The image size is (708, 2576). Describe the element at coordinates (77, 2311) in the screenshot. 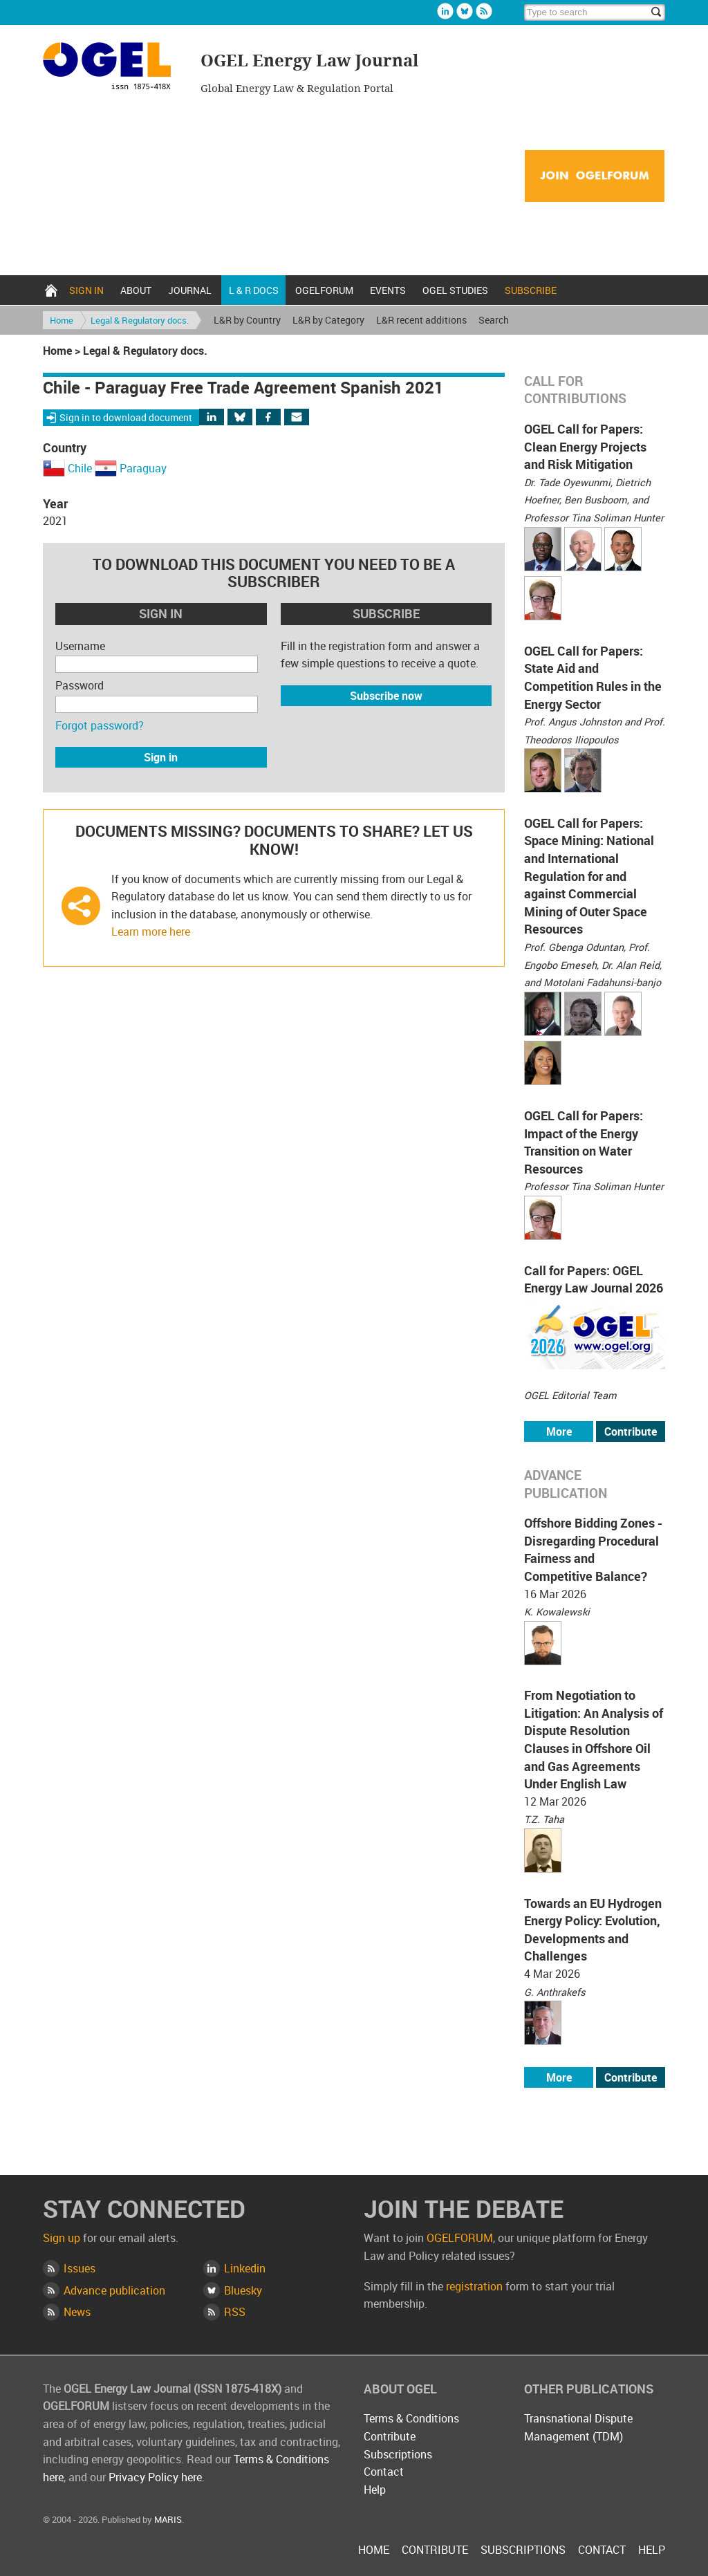

I see `News` at that location.